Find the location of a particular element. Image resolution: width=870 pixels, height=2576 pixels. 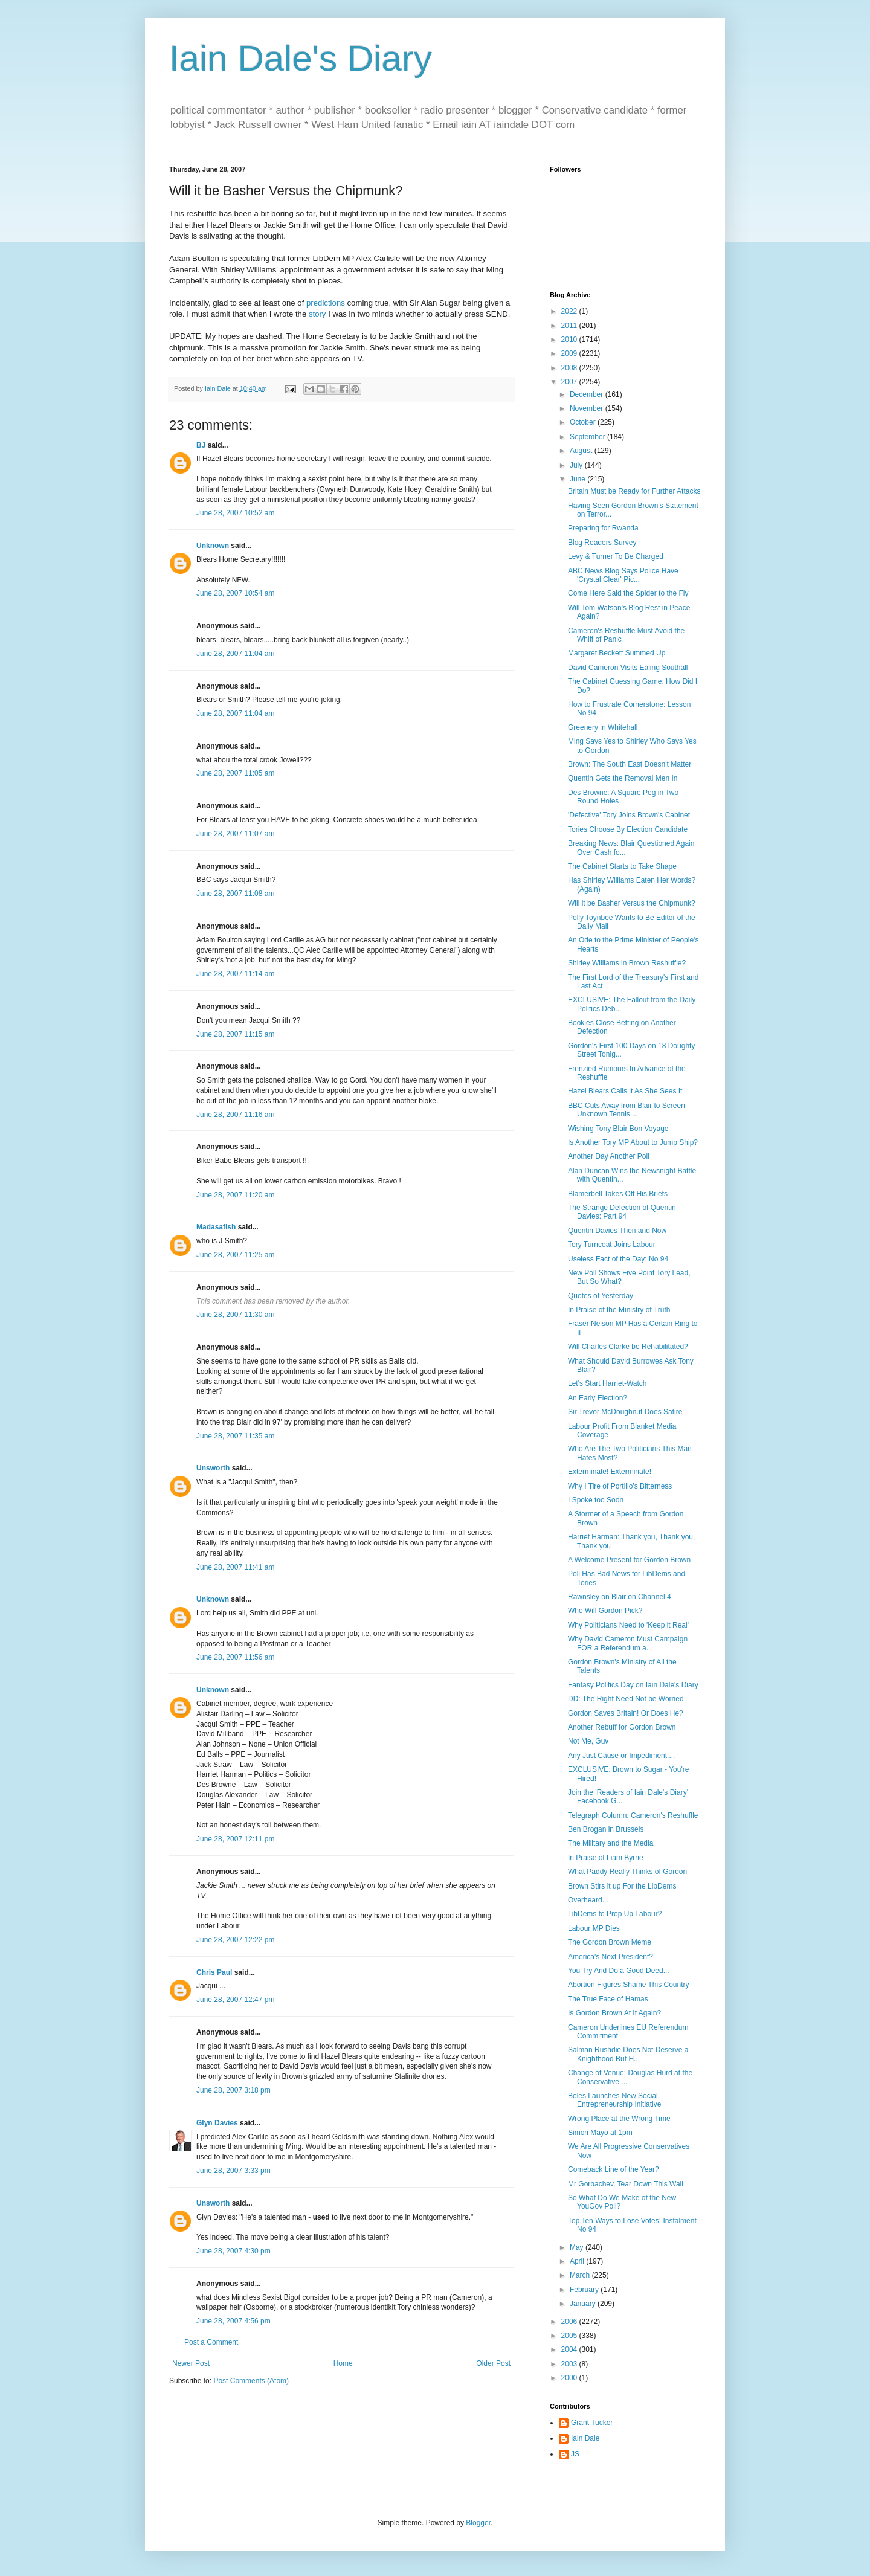

Shirley Williams in Brown Reshuffle? is located at coordinates (627, 963).